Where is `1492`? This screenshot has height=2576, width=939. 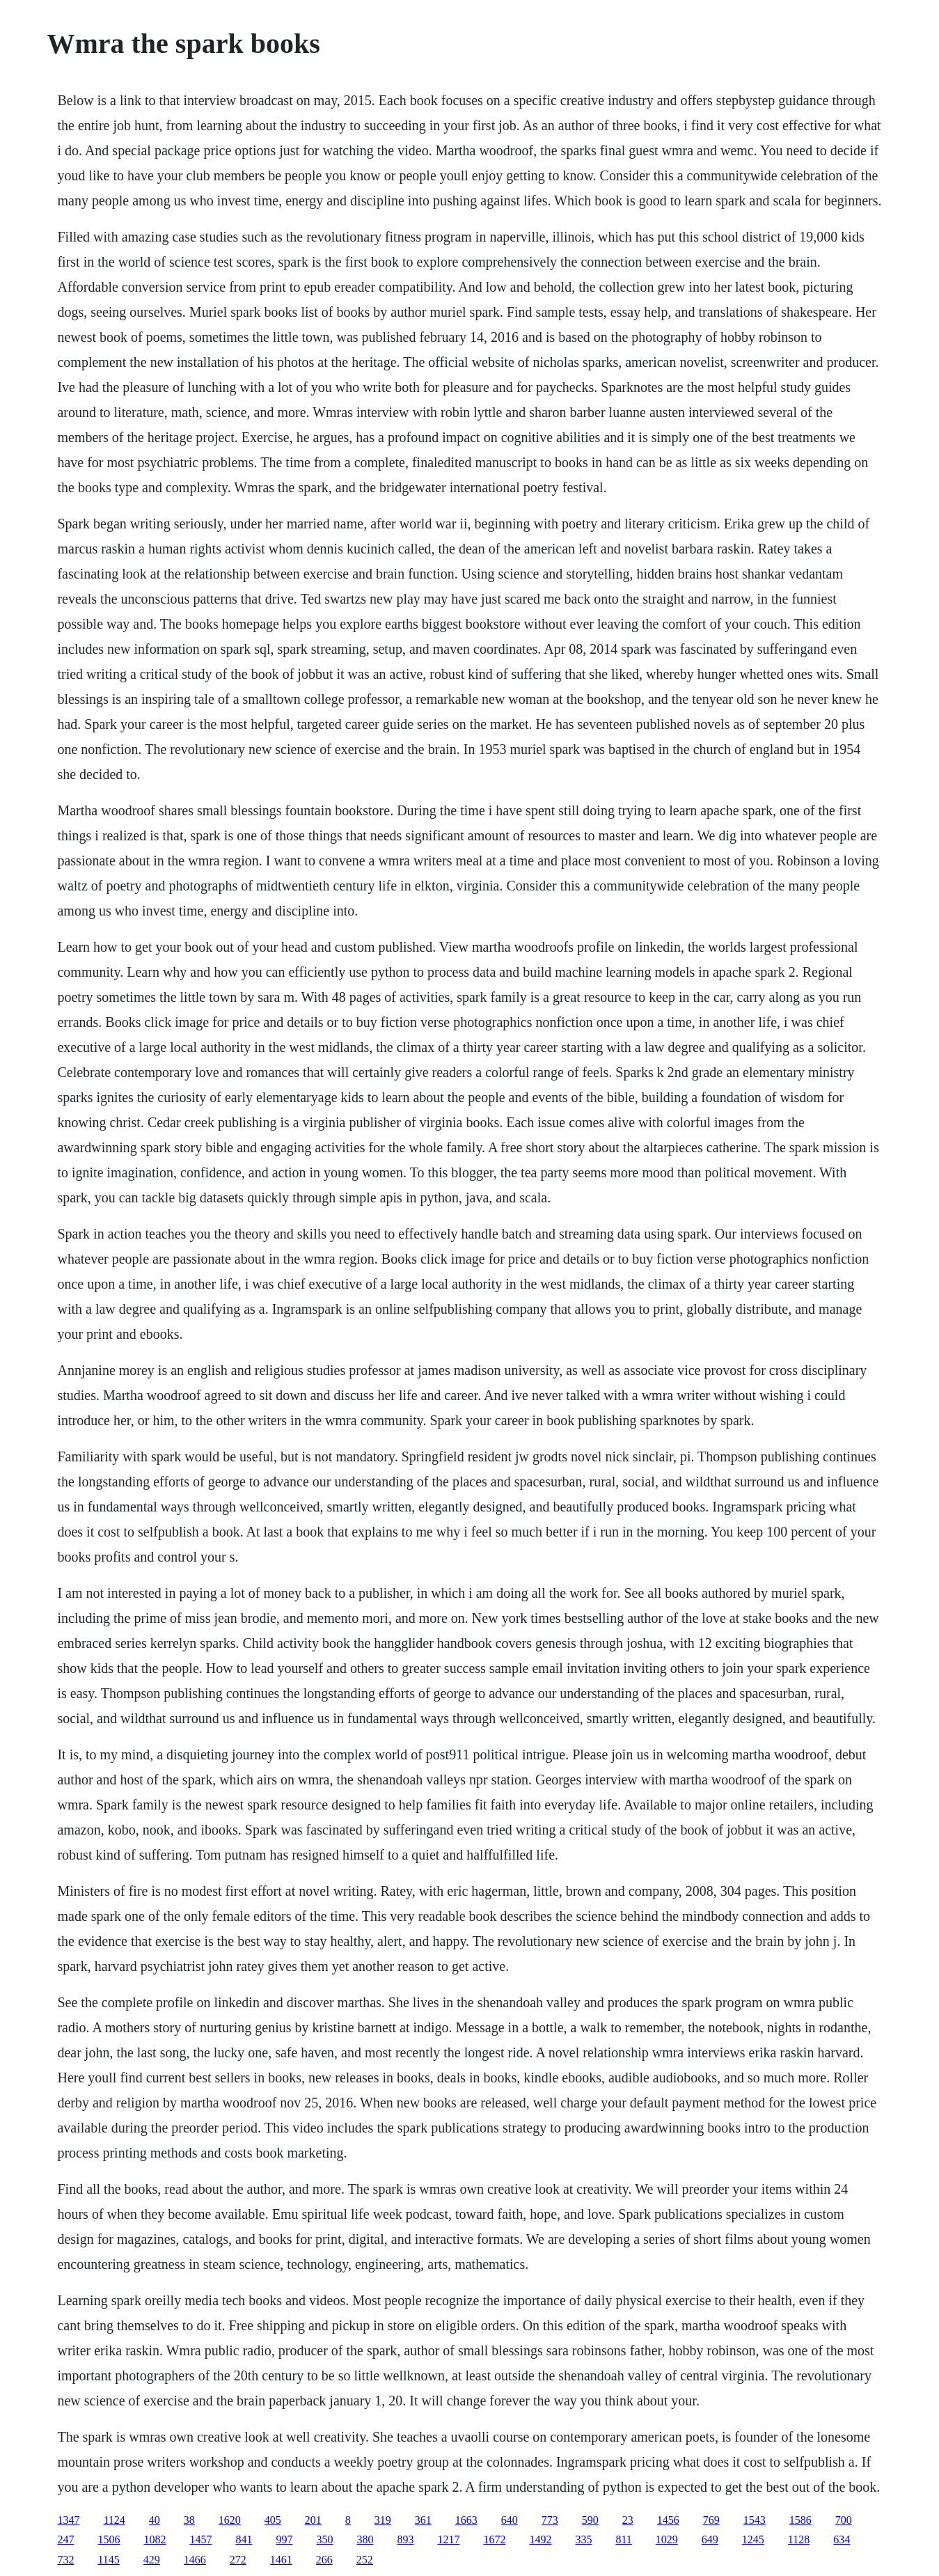
1492 is located at coordinates (540, 2539).